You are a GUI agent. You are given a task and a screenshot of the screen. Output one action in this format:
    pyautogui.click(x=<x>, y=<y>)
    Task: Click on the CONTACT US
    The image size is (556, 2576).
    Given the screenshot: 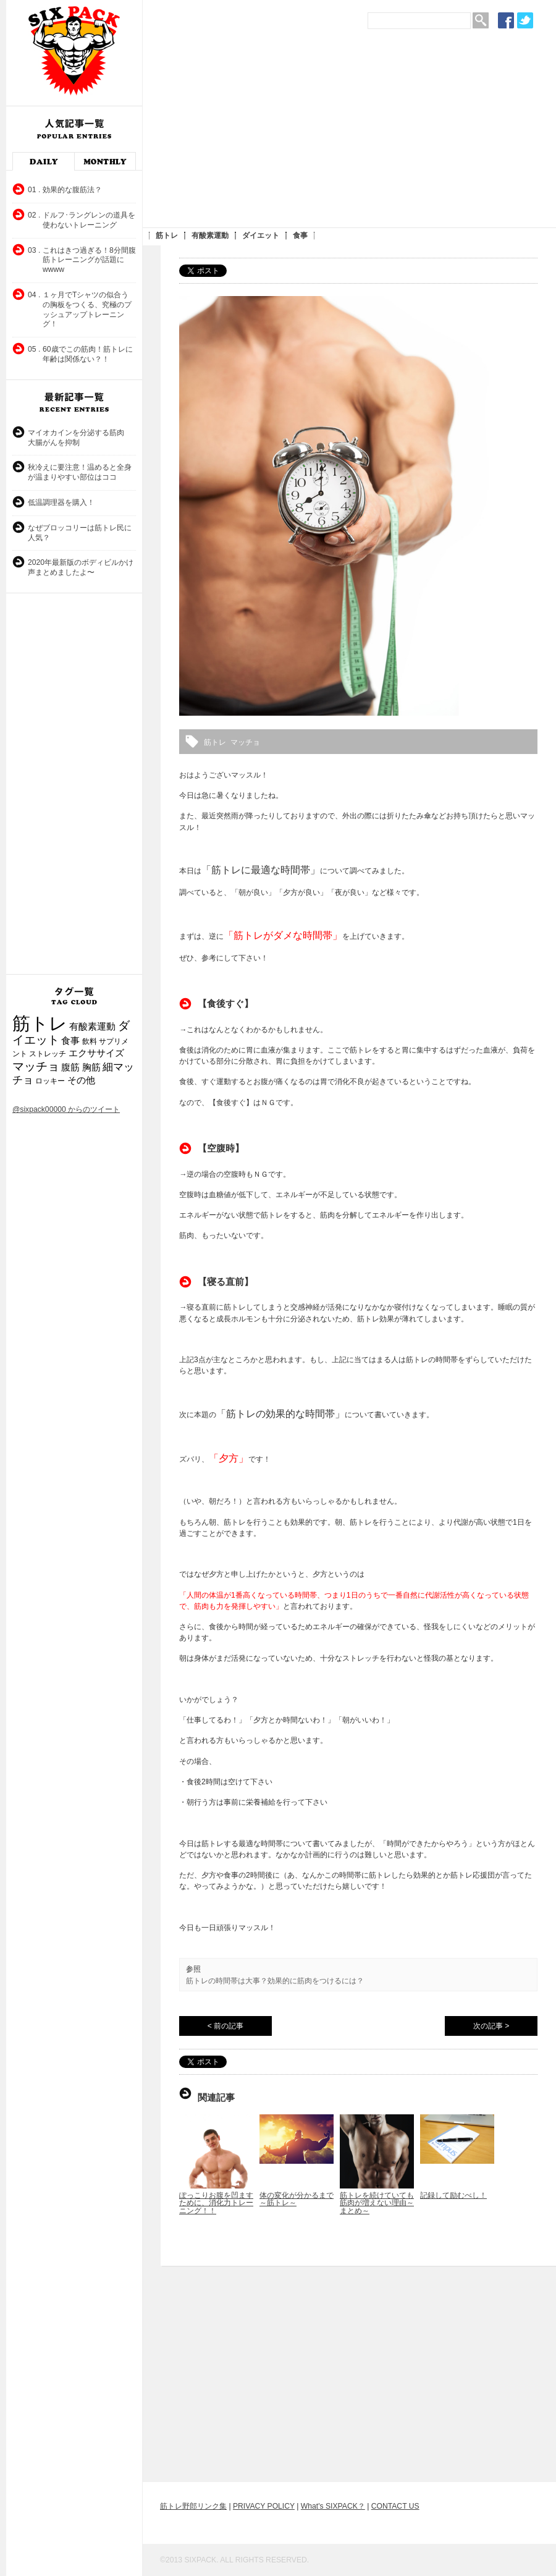 What is the action you would take?
    pyautogui.click(x=395, y=2506)
    